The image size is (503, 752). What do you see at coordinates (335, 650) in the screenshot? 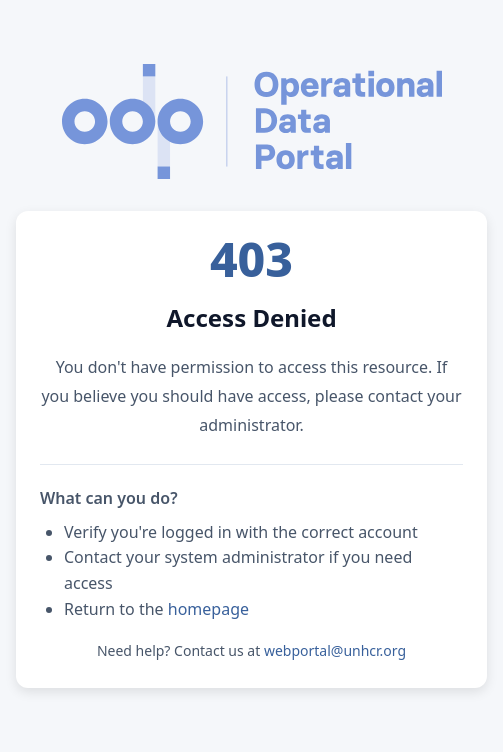
I see `webportal@unhcr.org` at bounding box center [335, 650].